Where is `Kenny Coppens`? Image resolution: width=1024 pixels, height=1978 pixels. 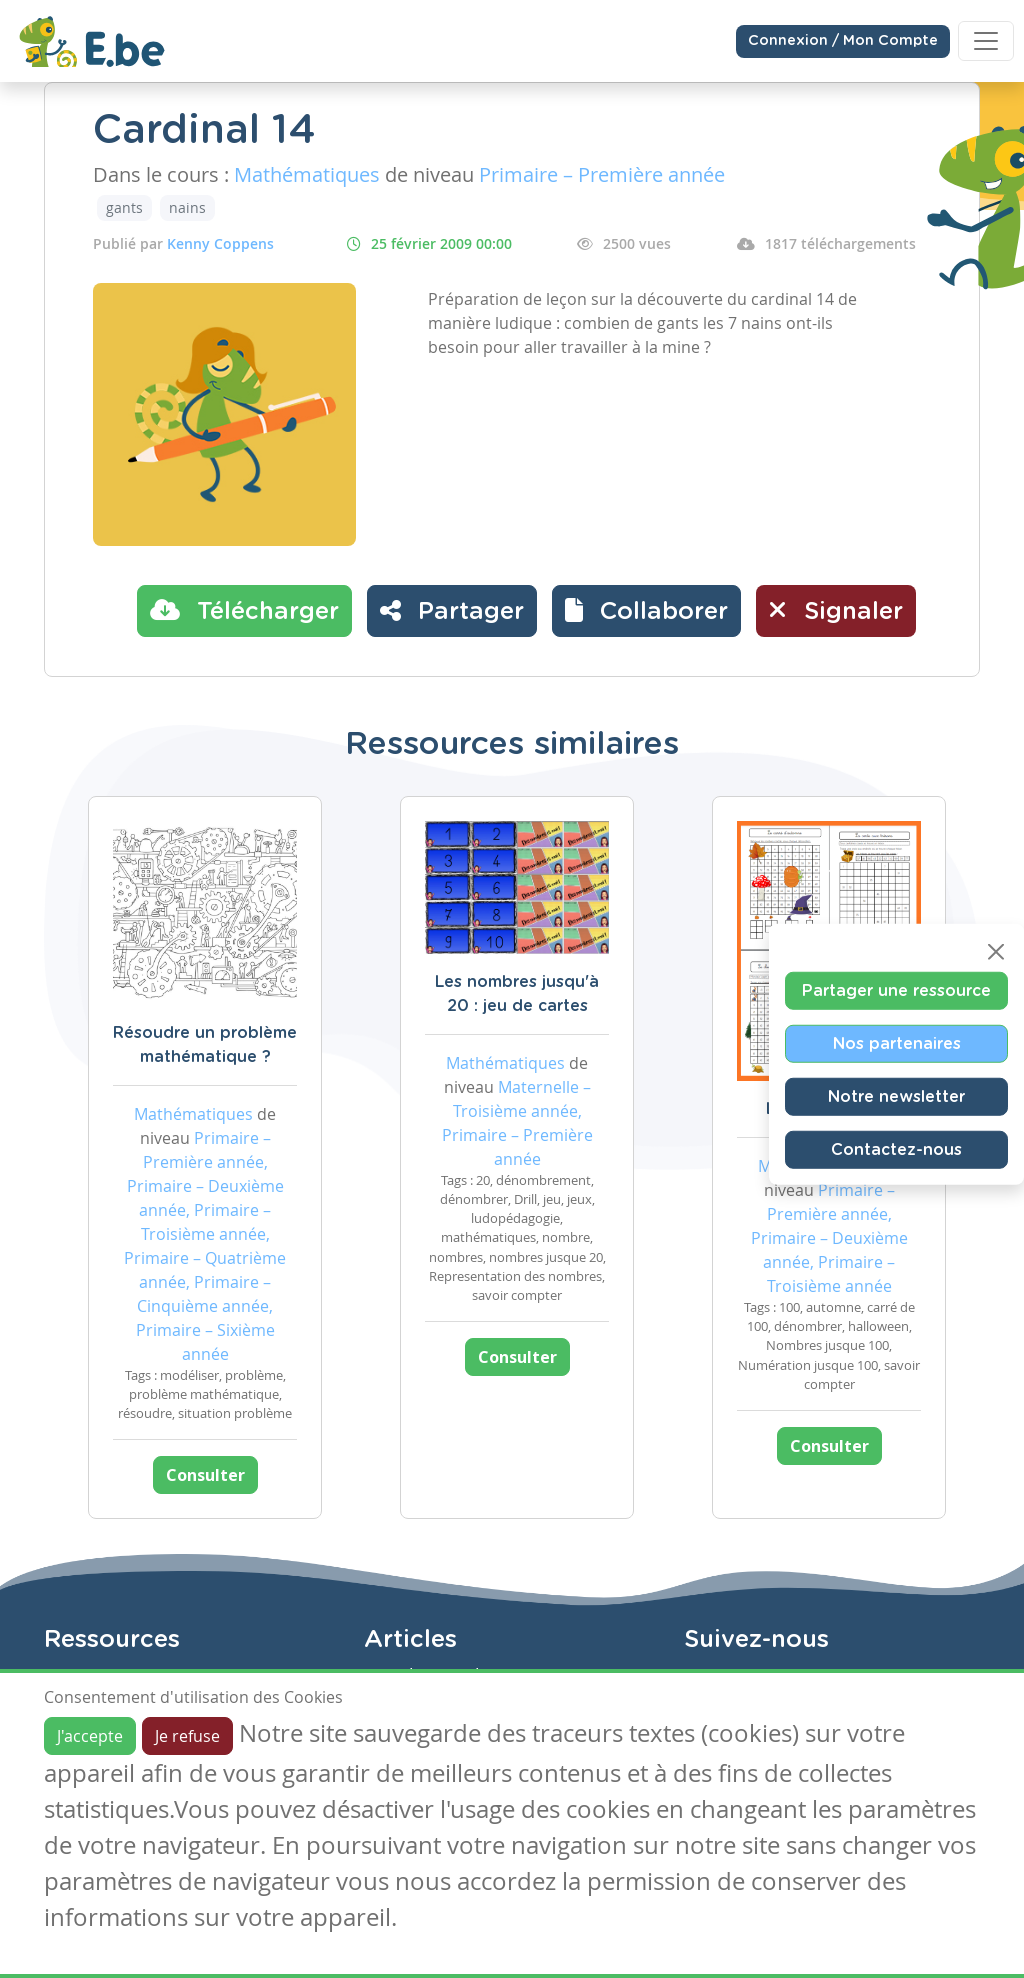 Kenny Coppens is located at coordinates (220, 243).